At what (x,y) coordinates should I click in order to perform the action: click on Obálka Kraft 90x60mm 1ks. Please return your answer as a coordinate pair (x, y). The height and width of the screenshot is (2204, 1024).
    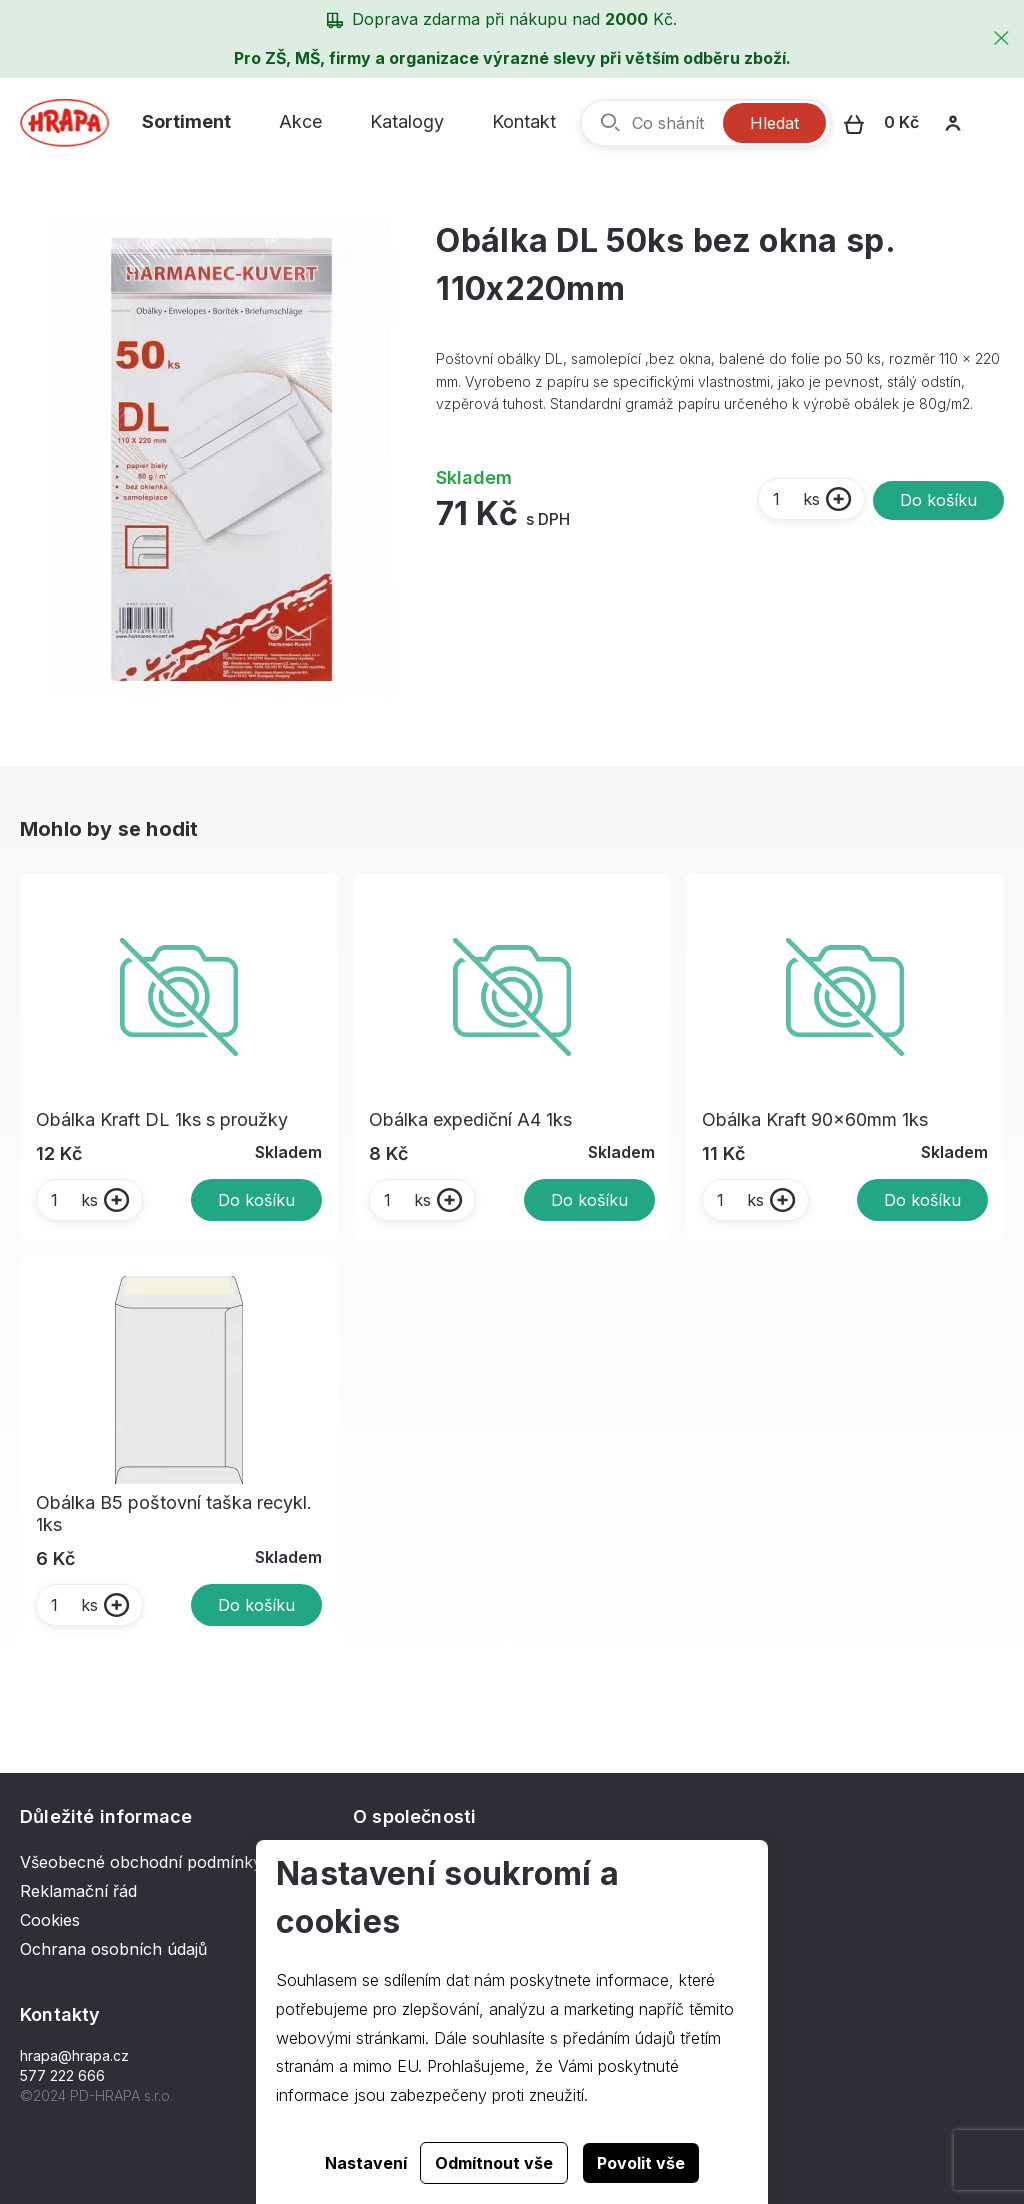
    Looking at the image, I should click on (815, 1119).